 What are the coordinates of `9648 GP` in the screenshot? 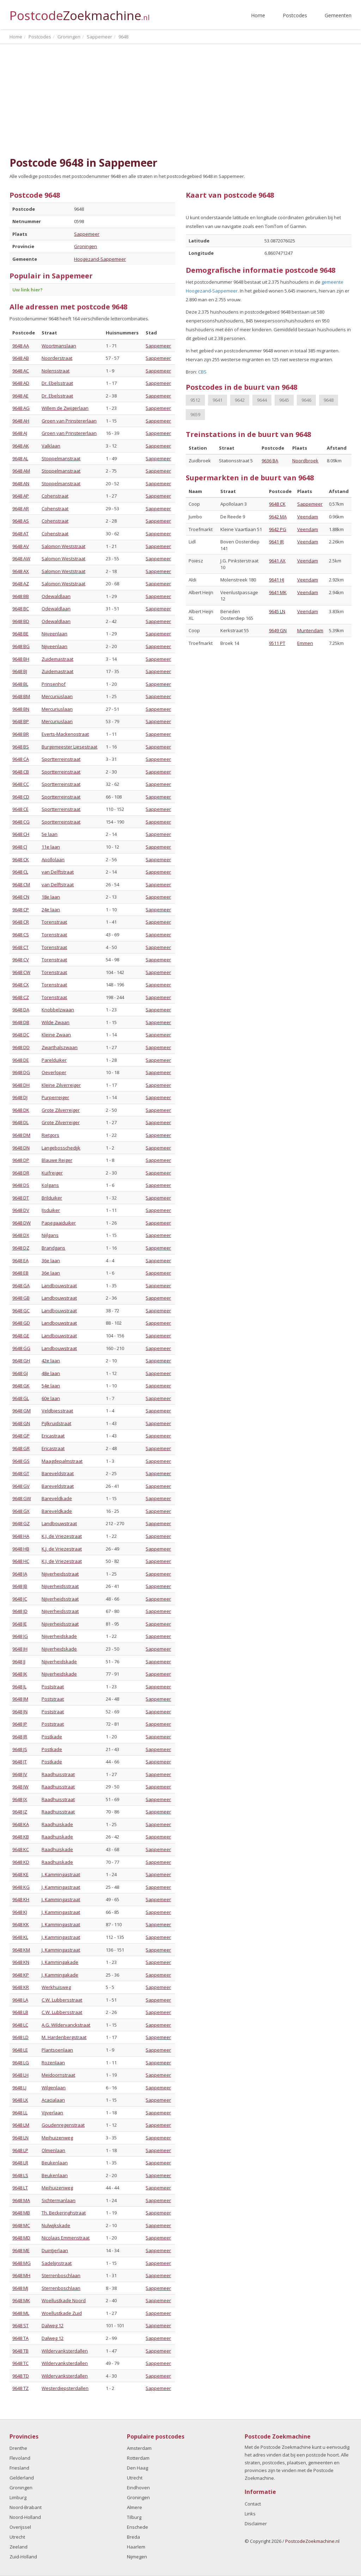 It's located at (21, 1435).